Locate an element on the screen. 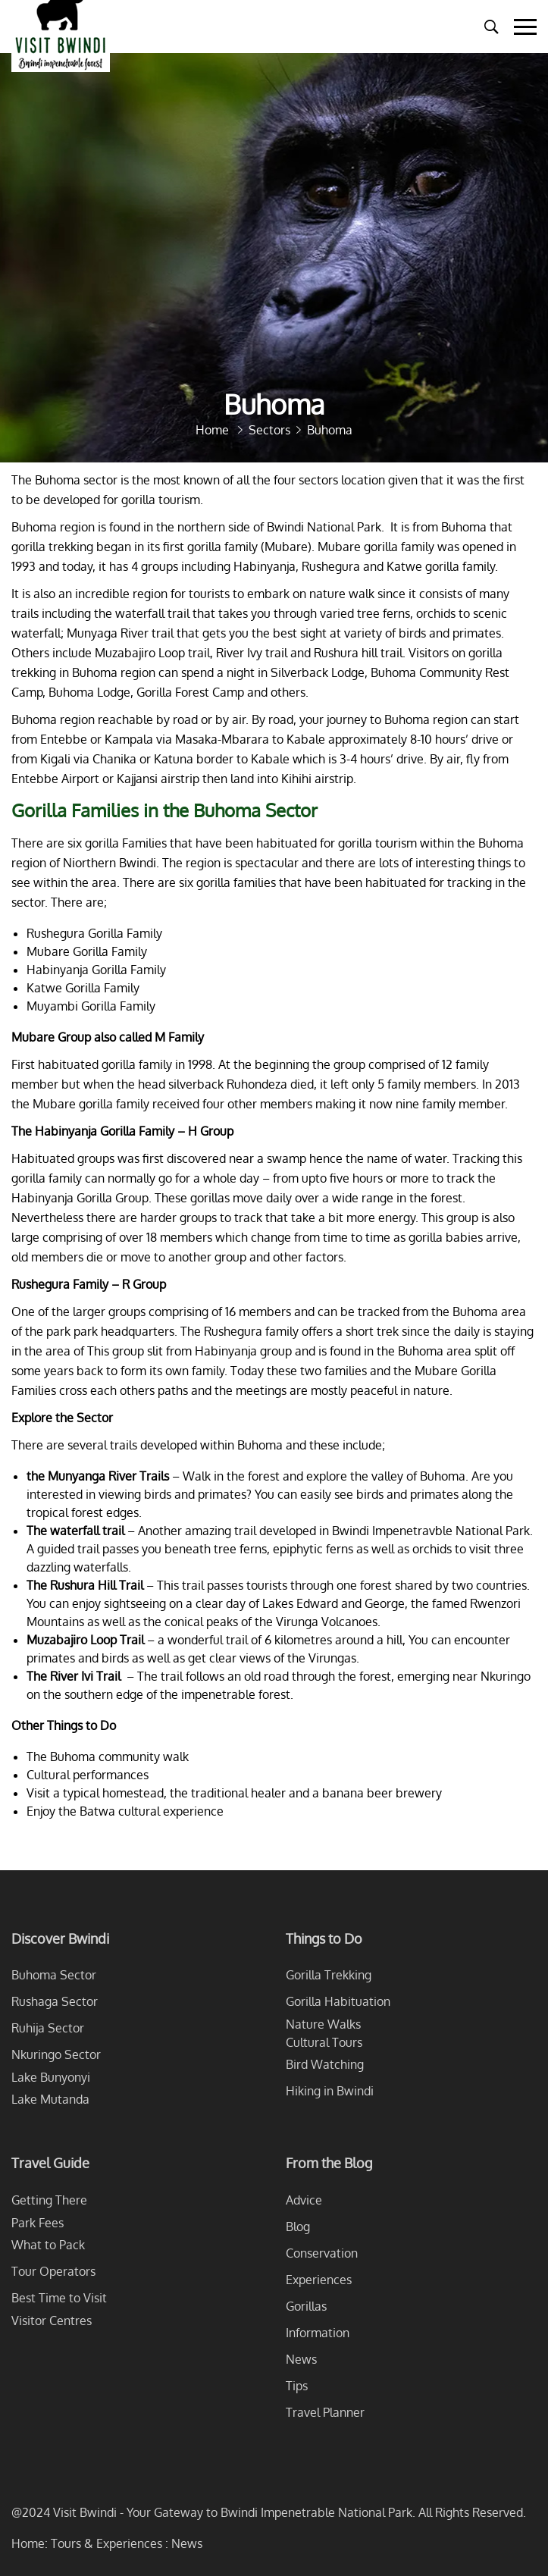  Tips is located at coordinates (297, 2385).